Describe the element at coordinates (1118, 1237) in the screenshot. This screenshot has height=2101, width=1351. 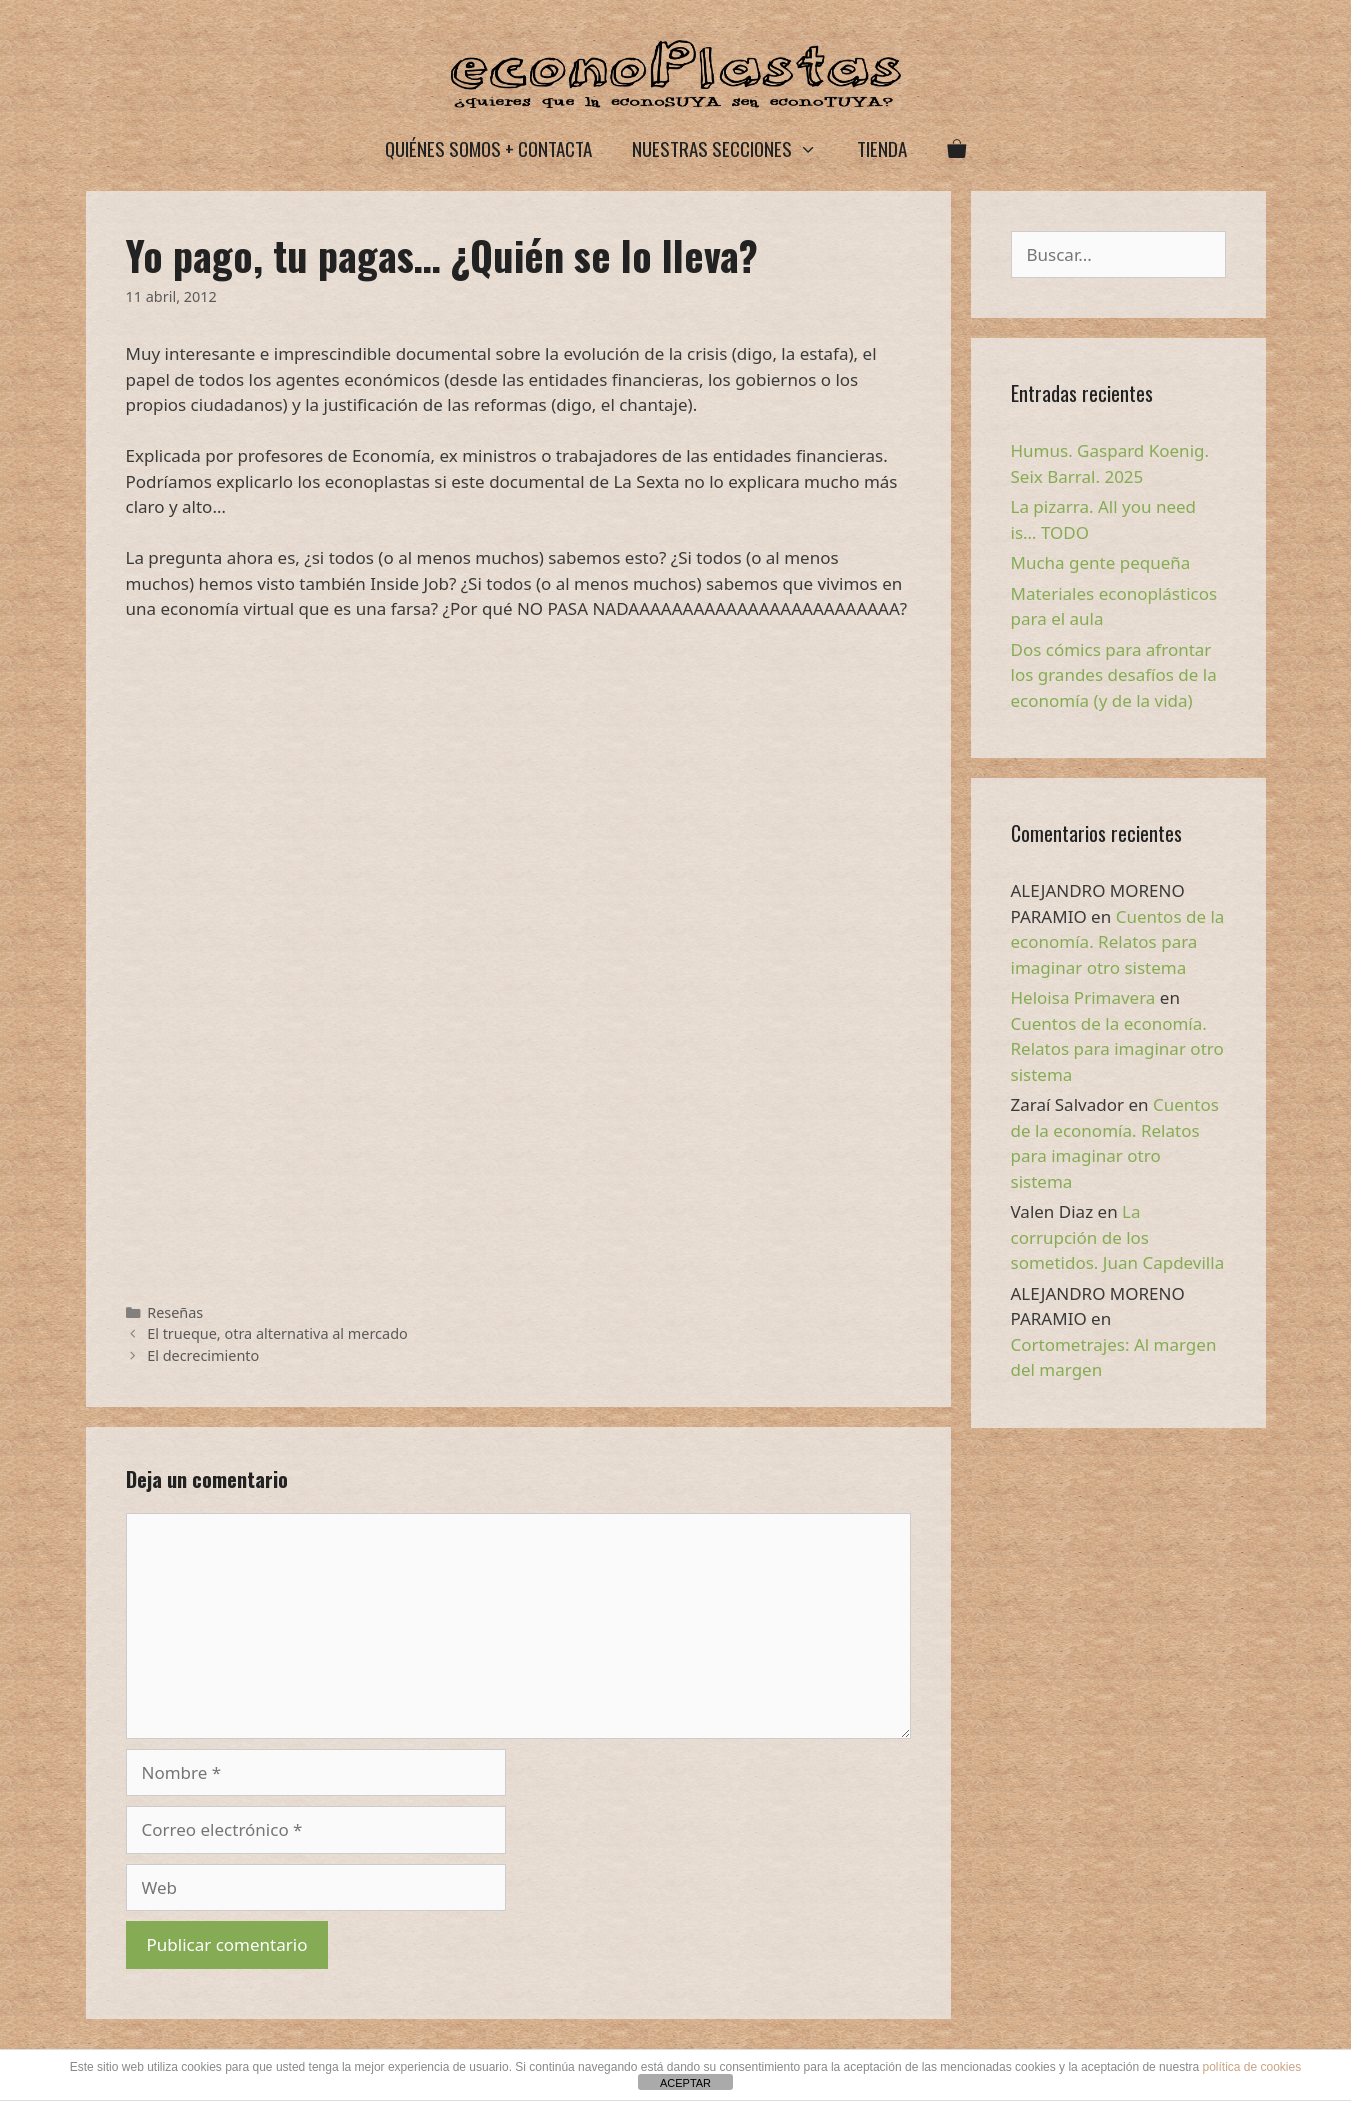
I see `La corrupción de los sometidos. Juan Capdevilla` at that location.